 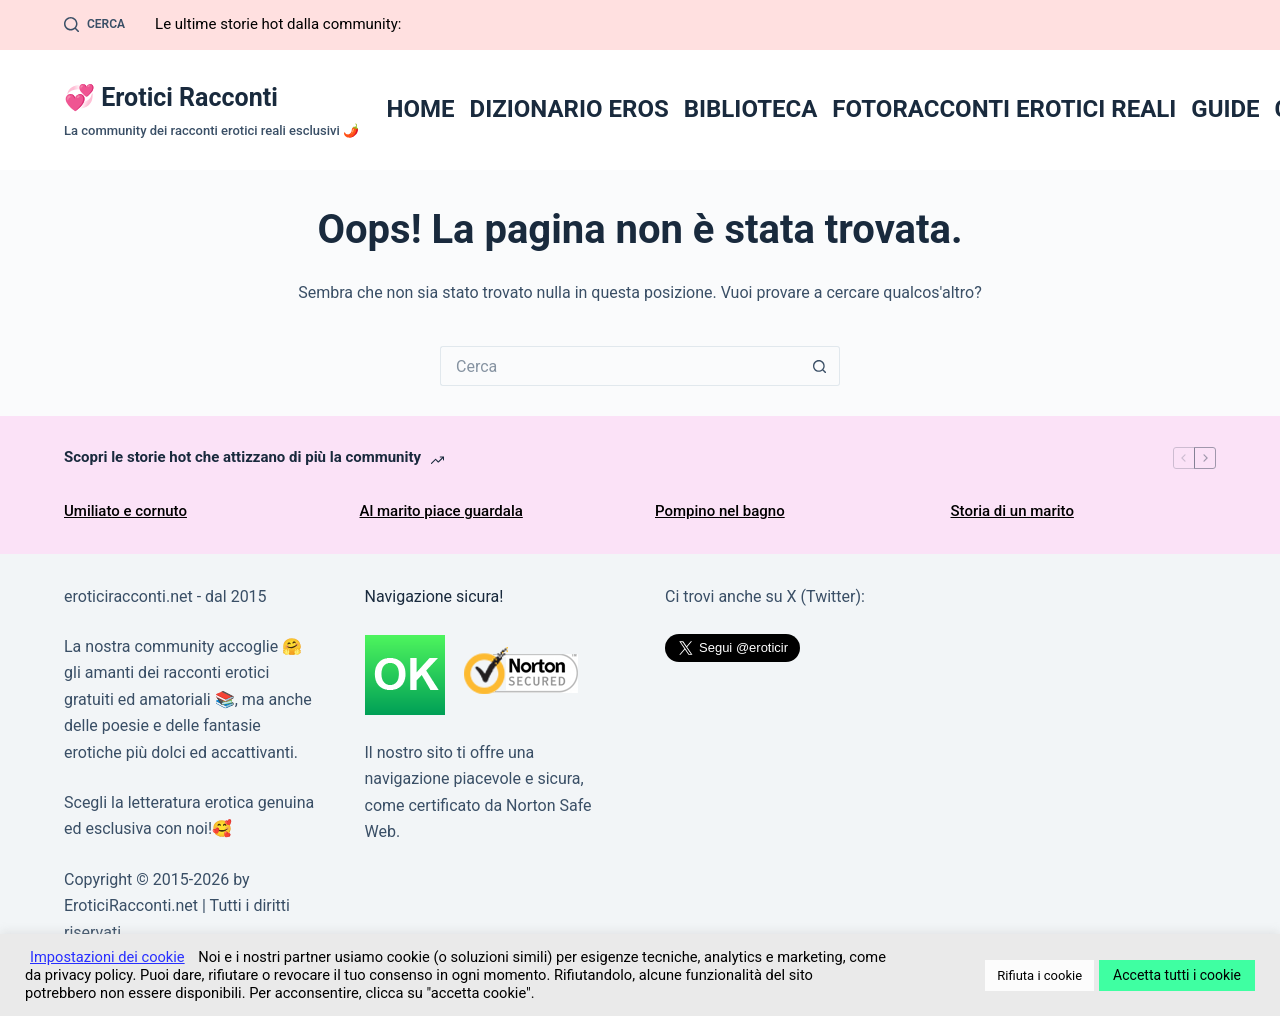 What do you see at coordinates (421, 109) in the screenshot?
I see `HOME` at bounding box center [421, 109].